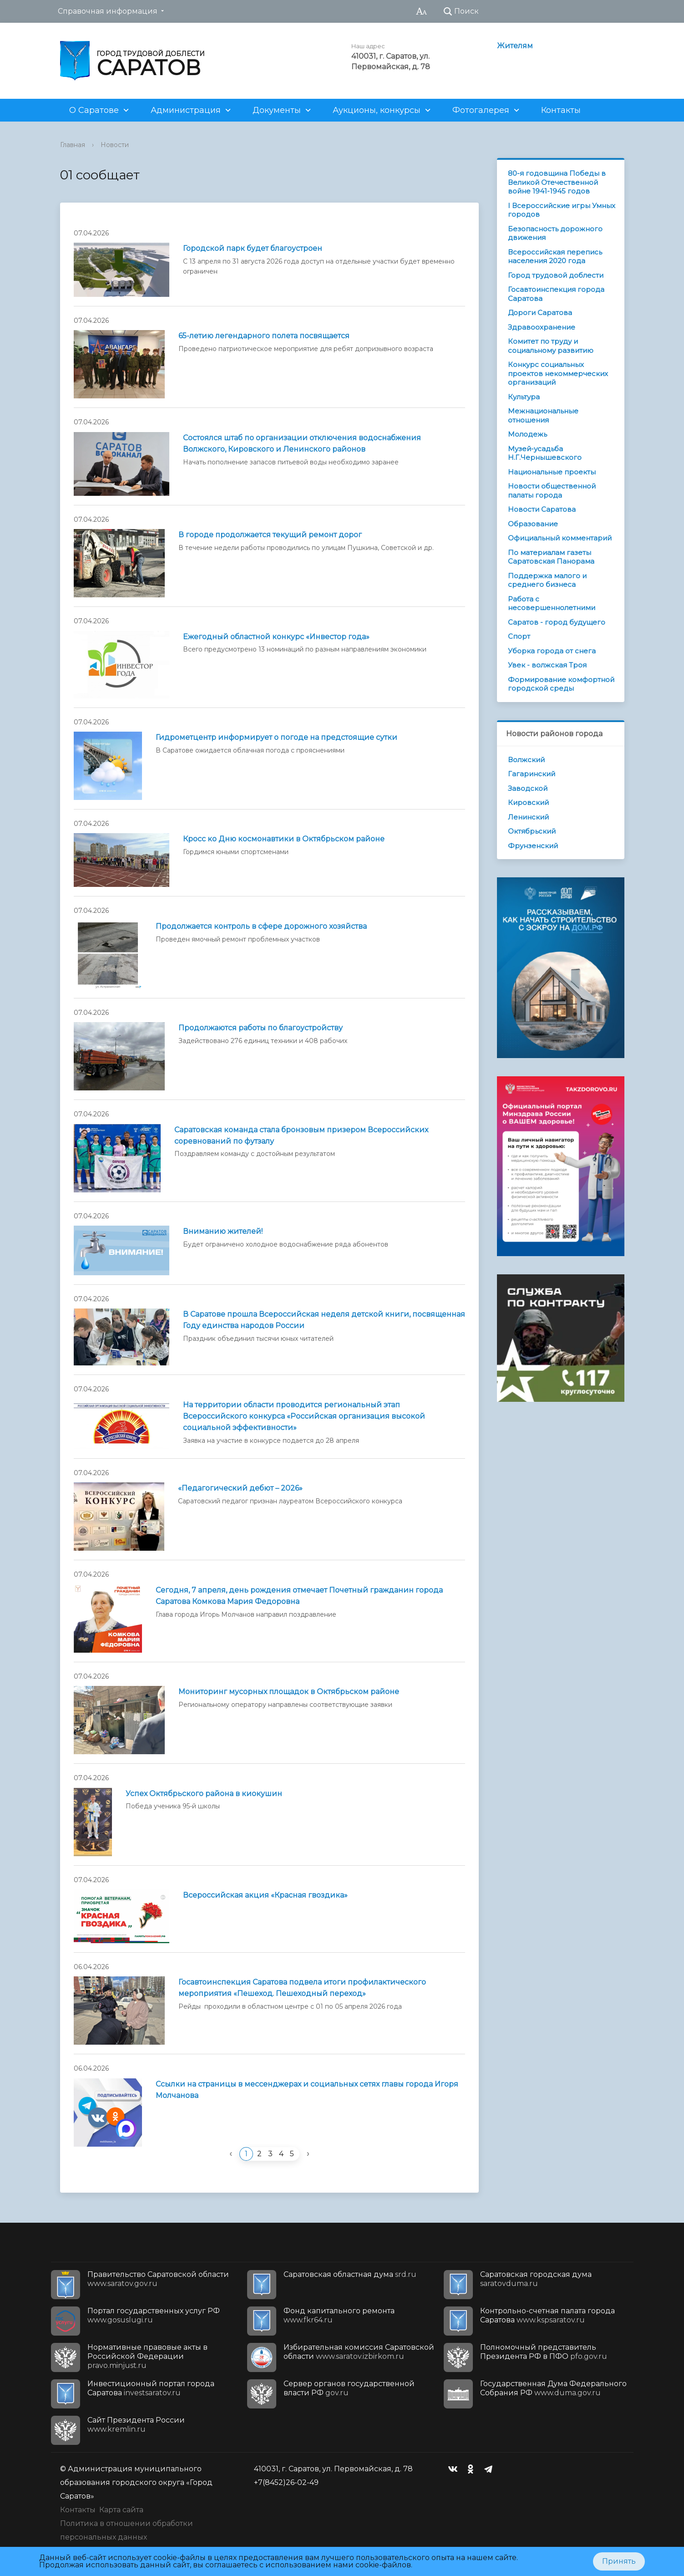  What do you see at coordinates (555, 275) in the screenshot?
I see `Город трудовой доблести` at bounding box center [555, 275].